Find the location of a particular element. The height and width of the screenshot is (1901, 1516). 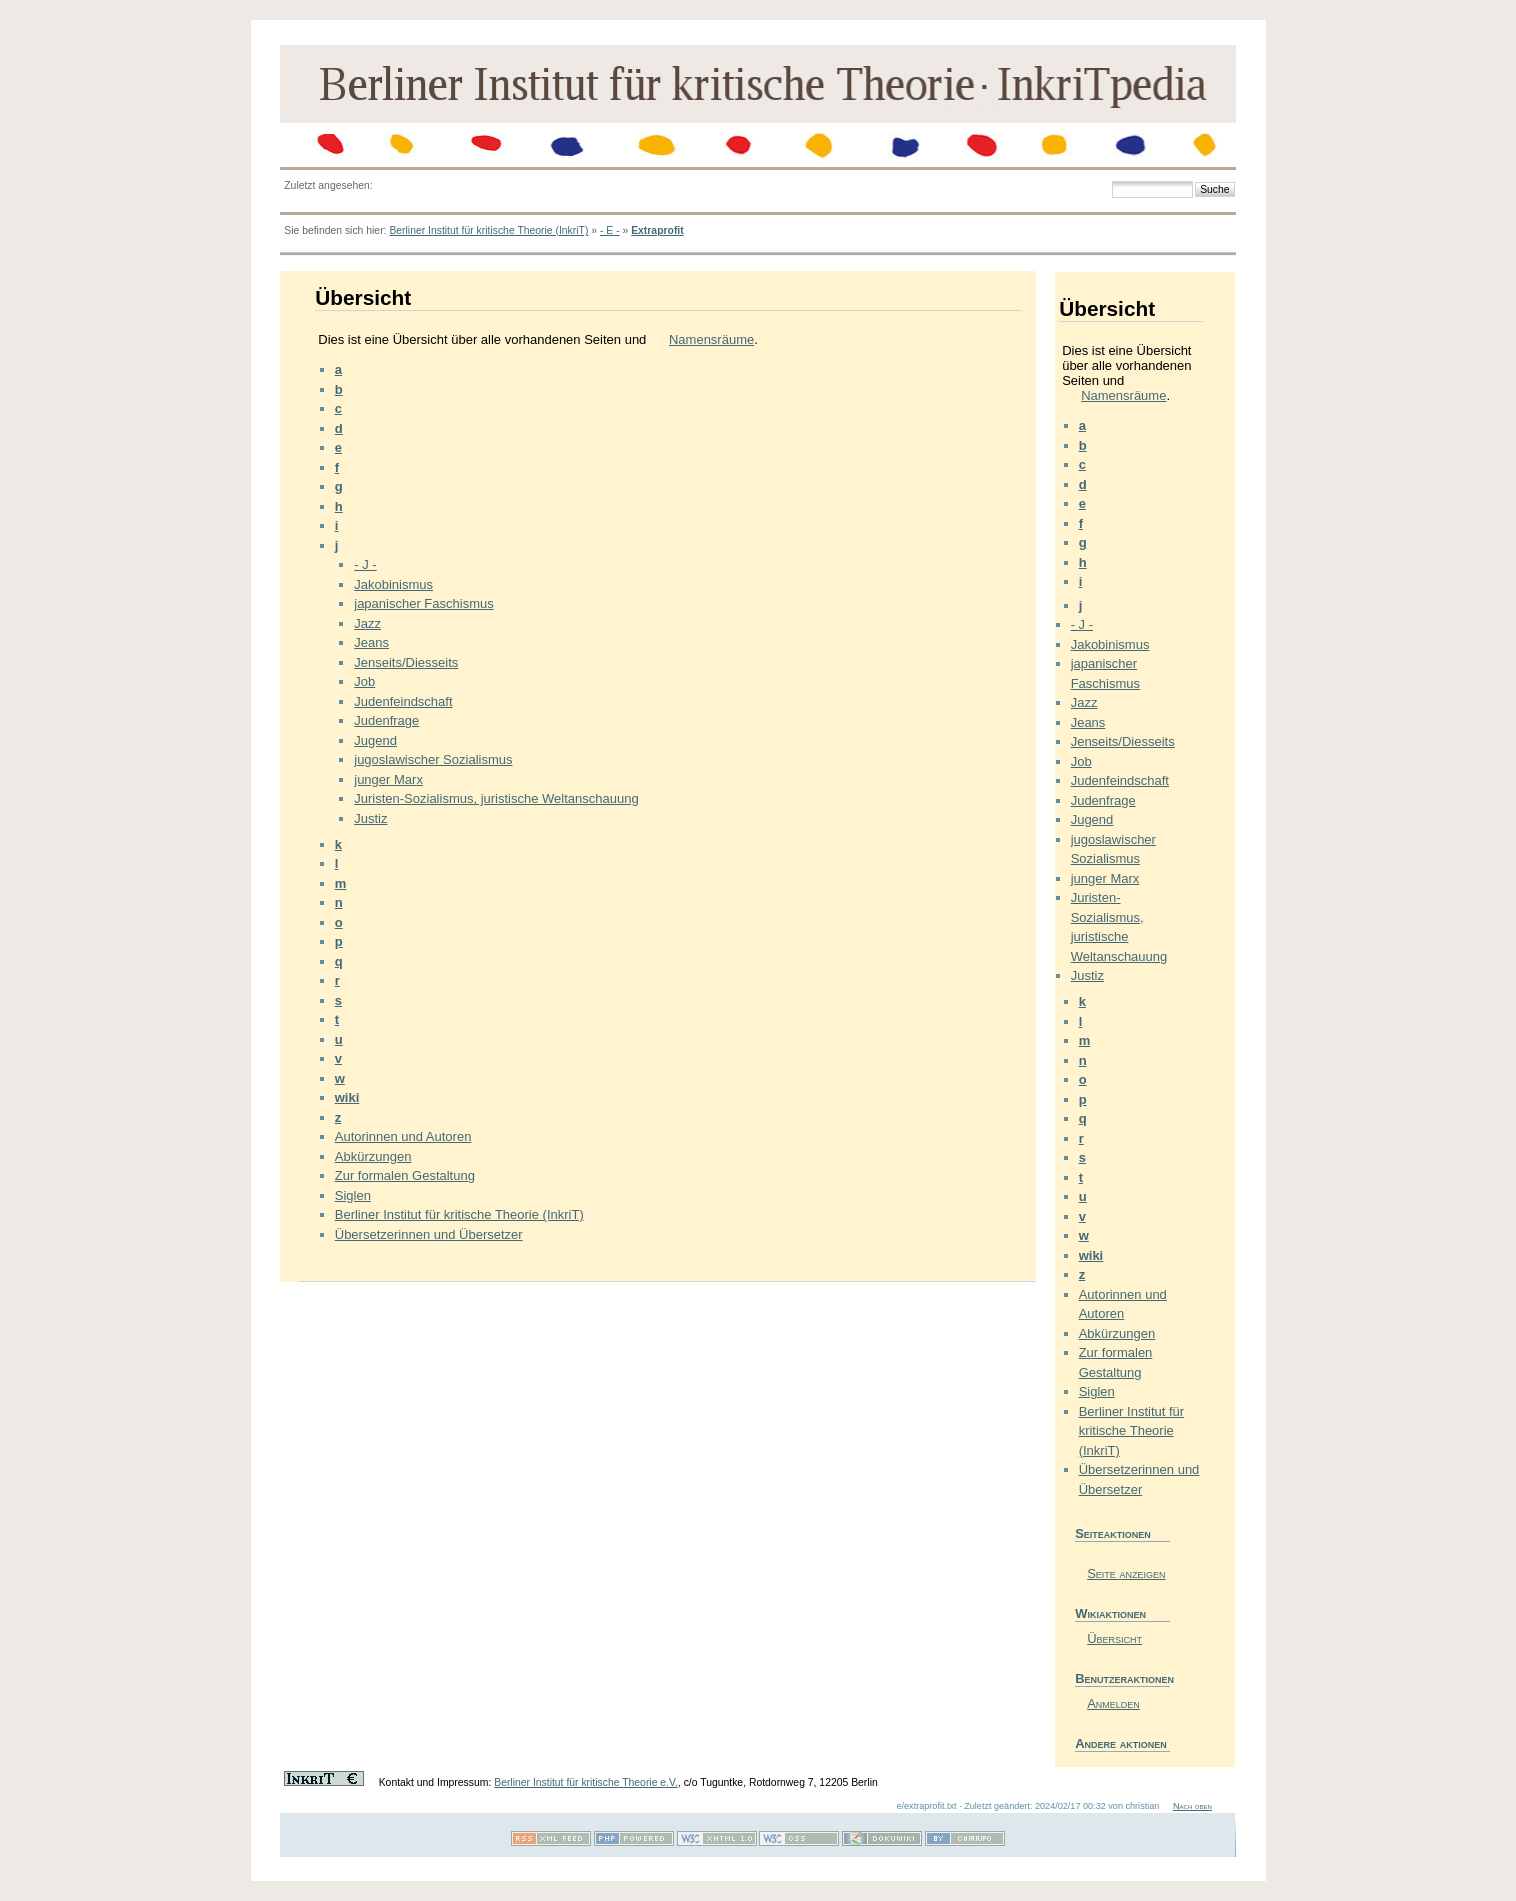

Judenfrage is located at coordinates (386, 720).